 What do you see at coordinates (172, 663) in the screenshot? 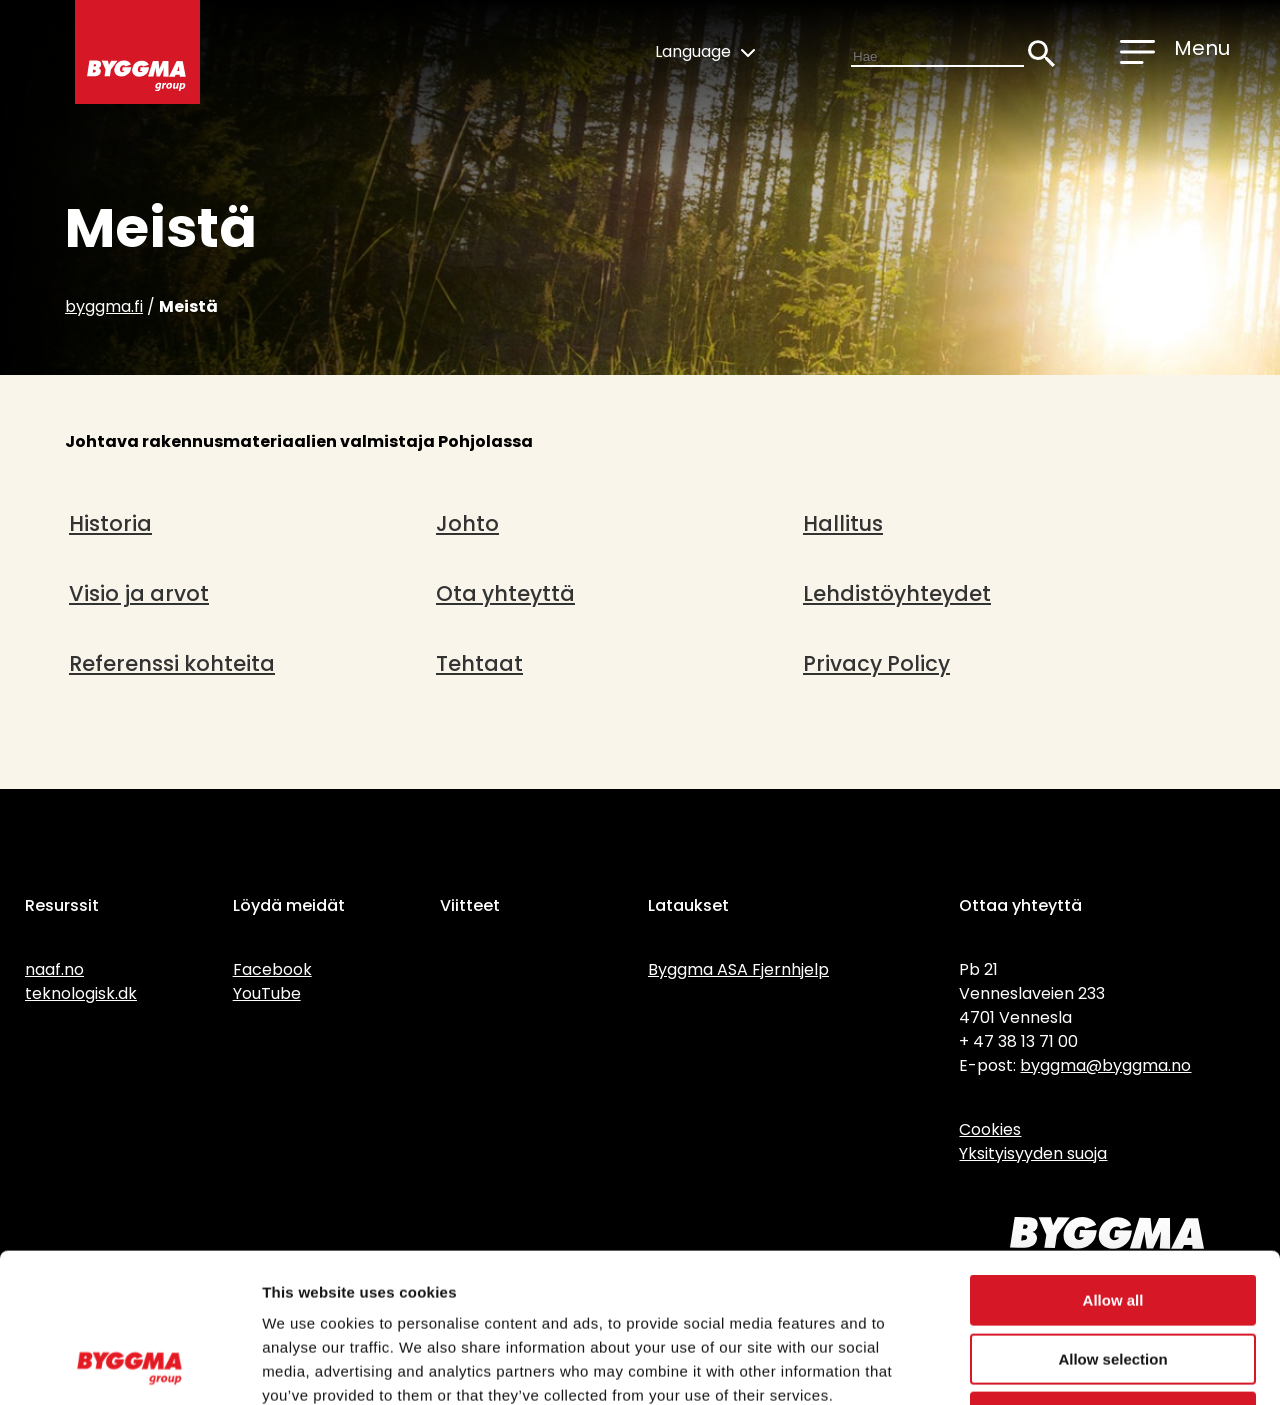
I see `Referenssi kohteita` at bounding box center [172, 663].